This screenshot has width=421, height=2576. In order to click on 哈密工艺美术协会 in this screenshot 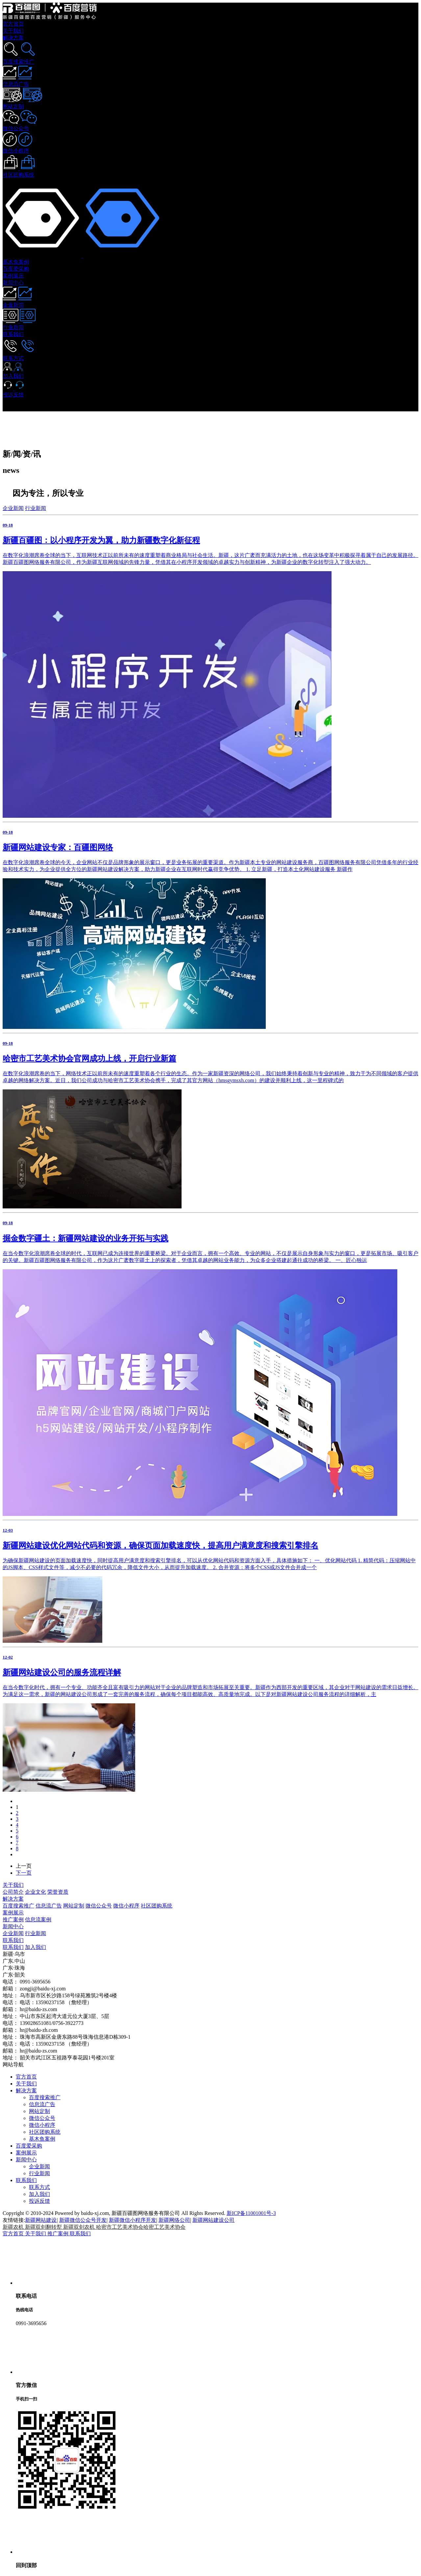, I will do `click(164, 2227)`.